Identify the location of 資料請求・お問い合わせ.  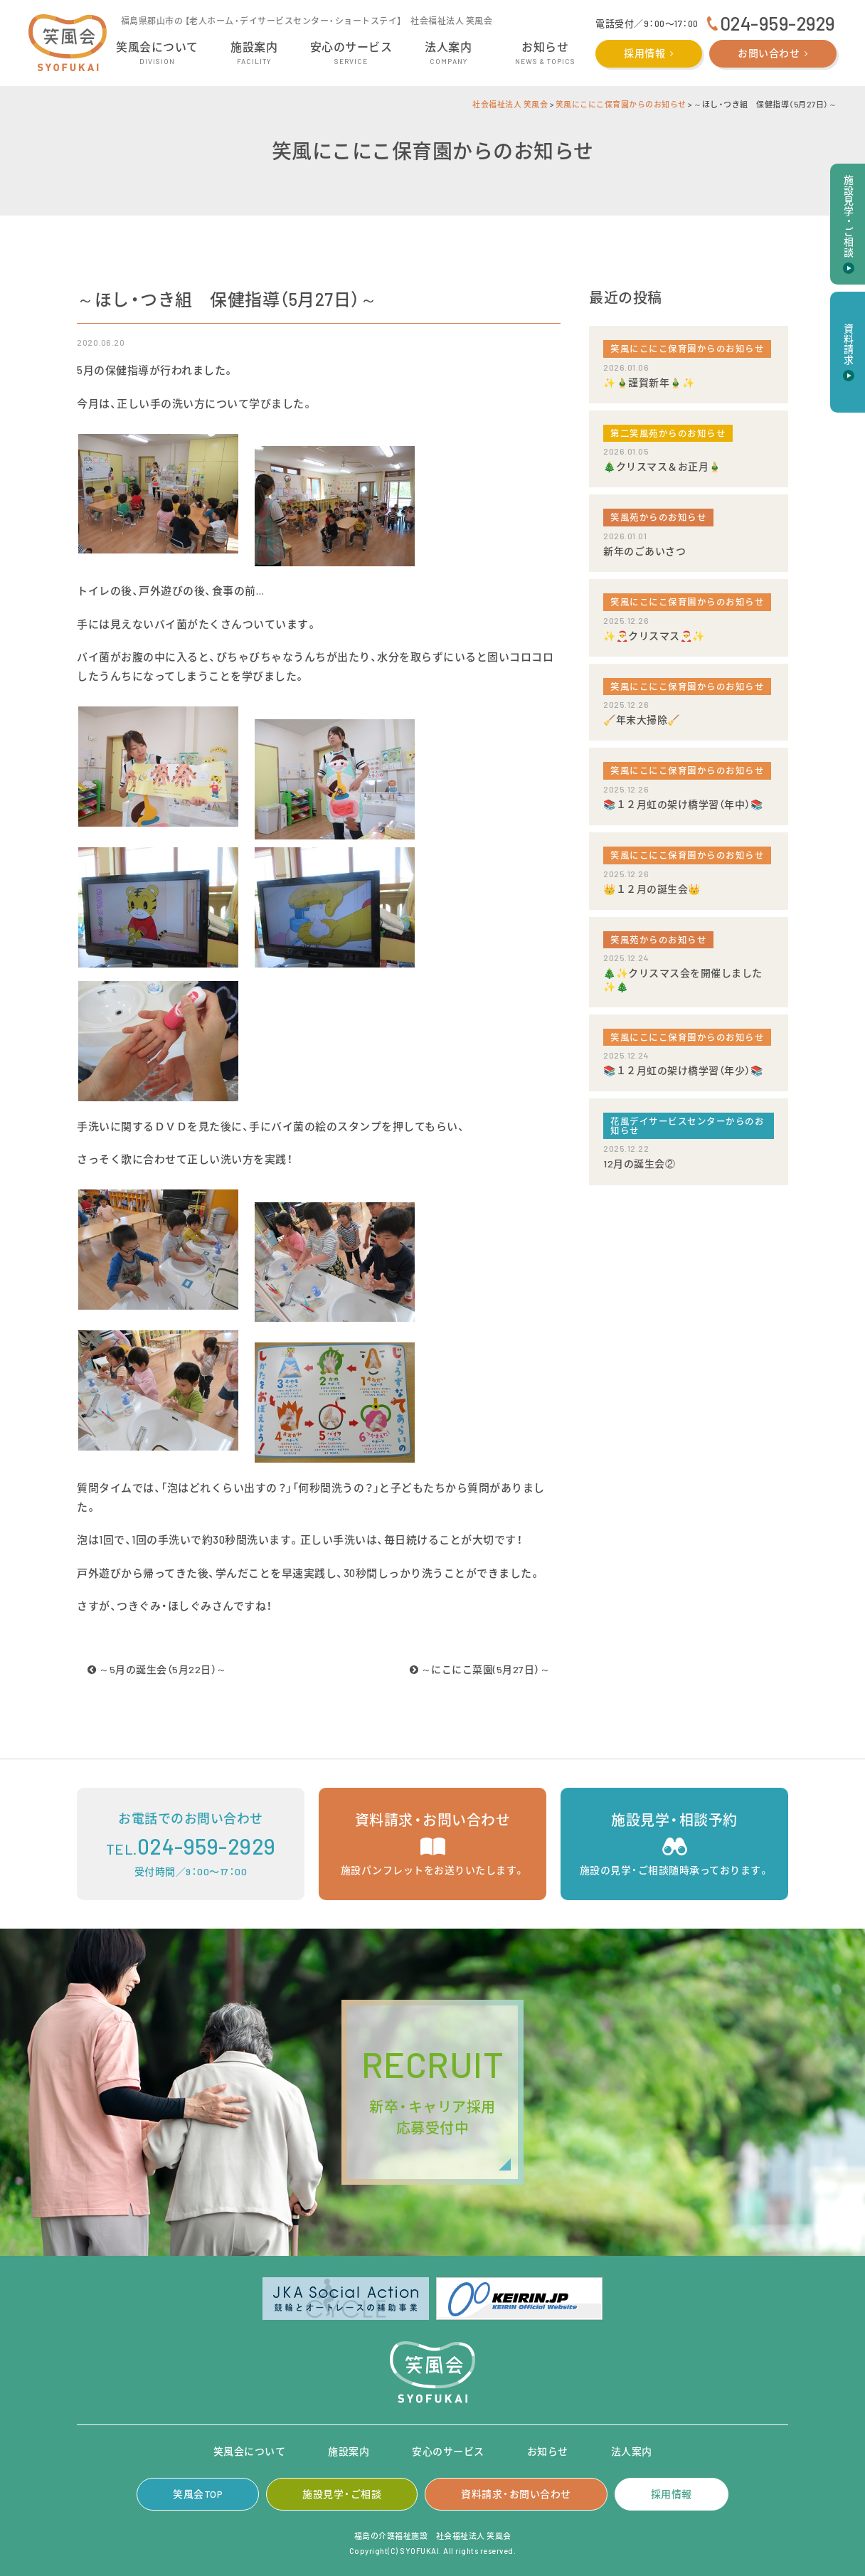
(516, 2494).